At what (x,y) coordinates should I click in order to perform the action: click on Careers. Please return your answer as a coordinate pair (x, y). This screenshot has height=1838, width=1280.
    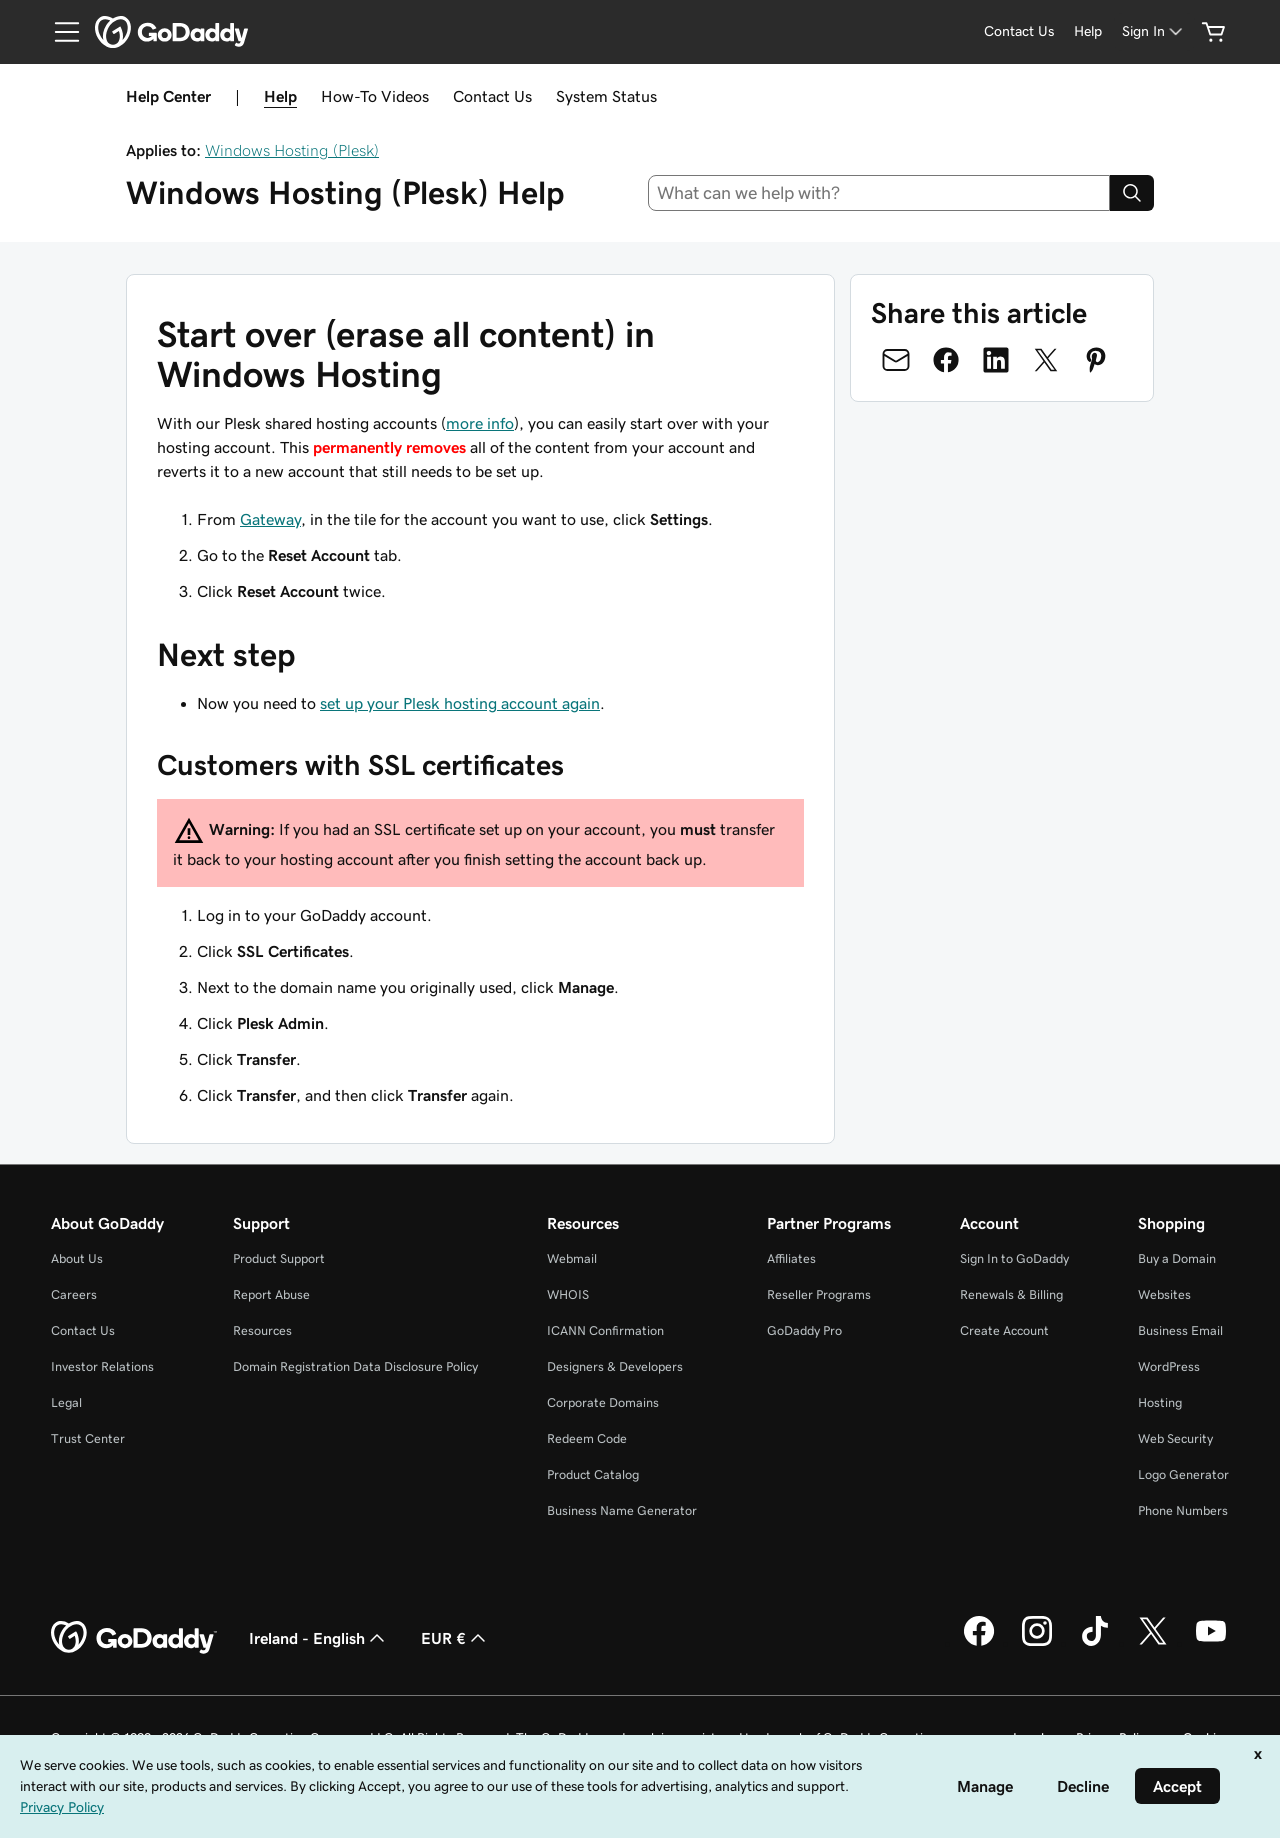
    Looking at the image, I should click on (74, 1294).